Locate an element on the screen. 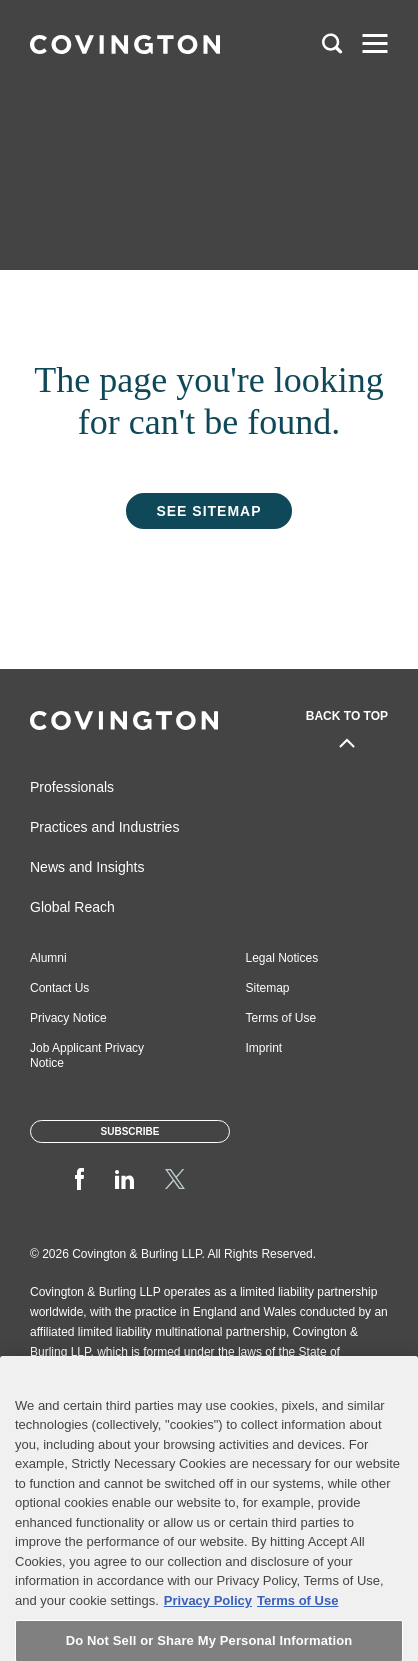 Image resolution: width=418 pixels, height=1661 pixels. Imprint is located at coordinates (264, 1048).